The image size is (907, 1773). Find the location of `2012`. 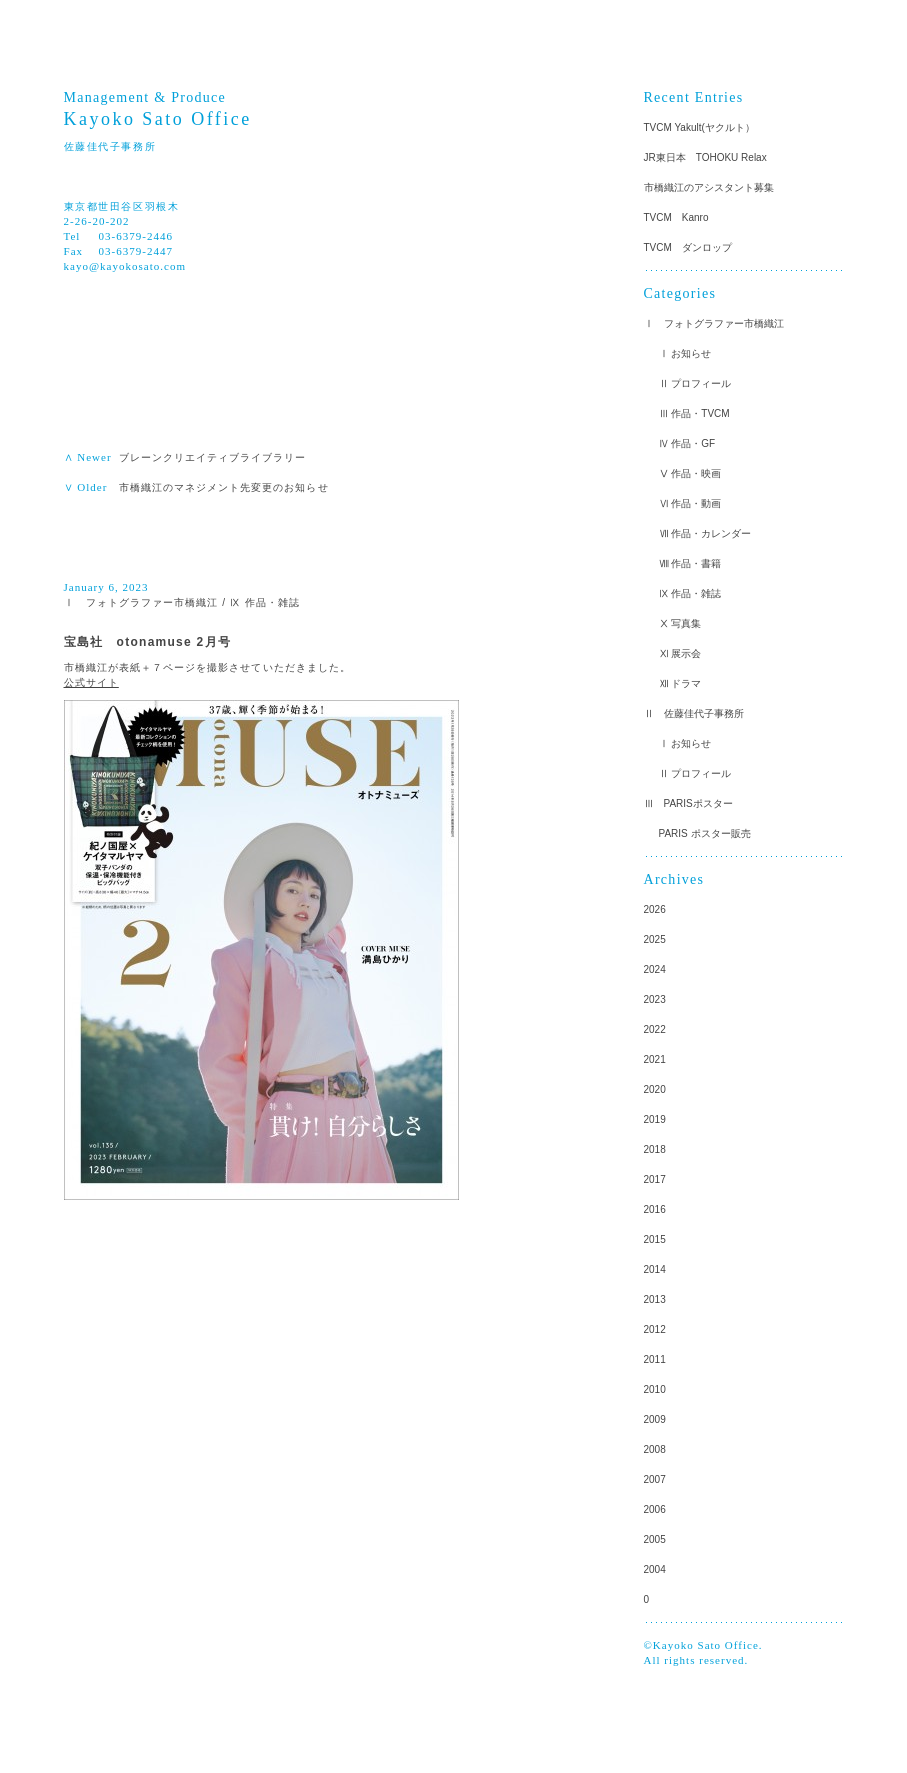

2012 is located at coordinates (655, 1329).